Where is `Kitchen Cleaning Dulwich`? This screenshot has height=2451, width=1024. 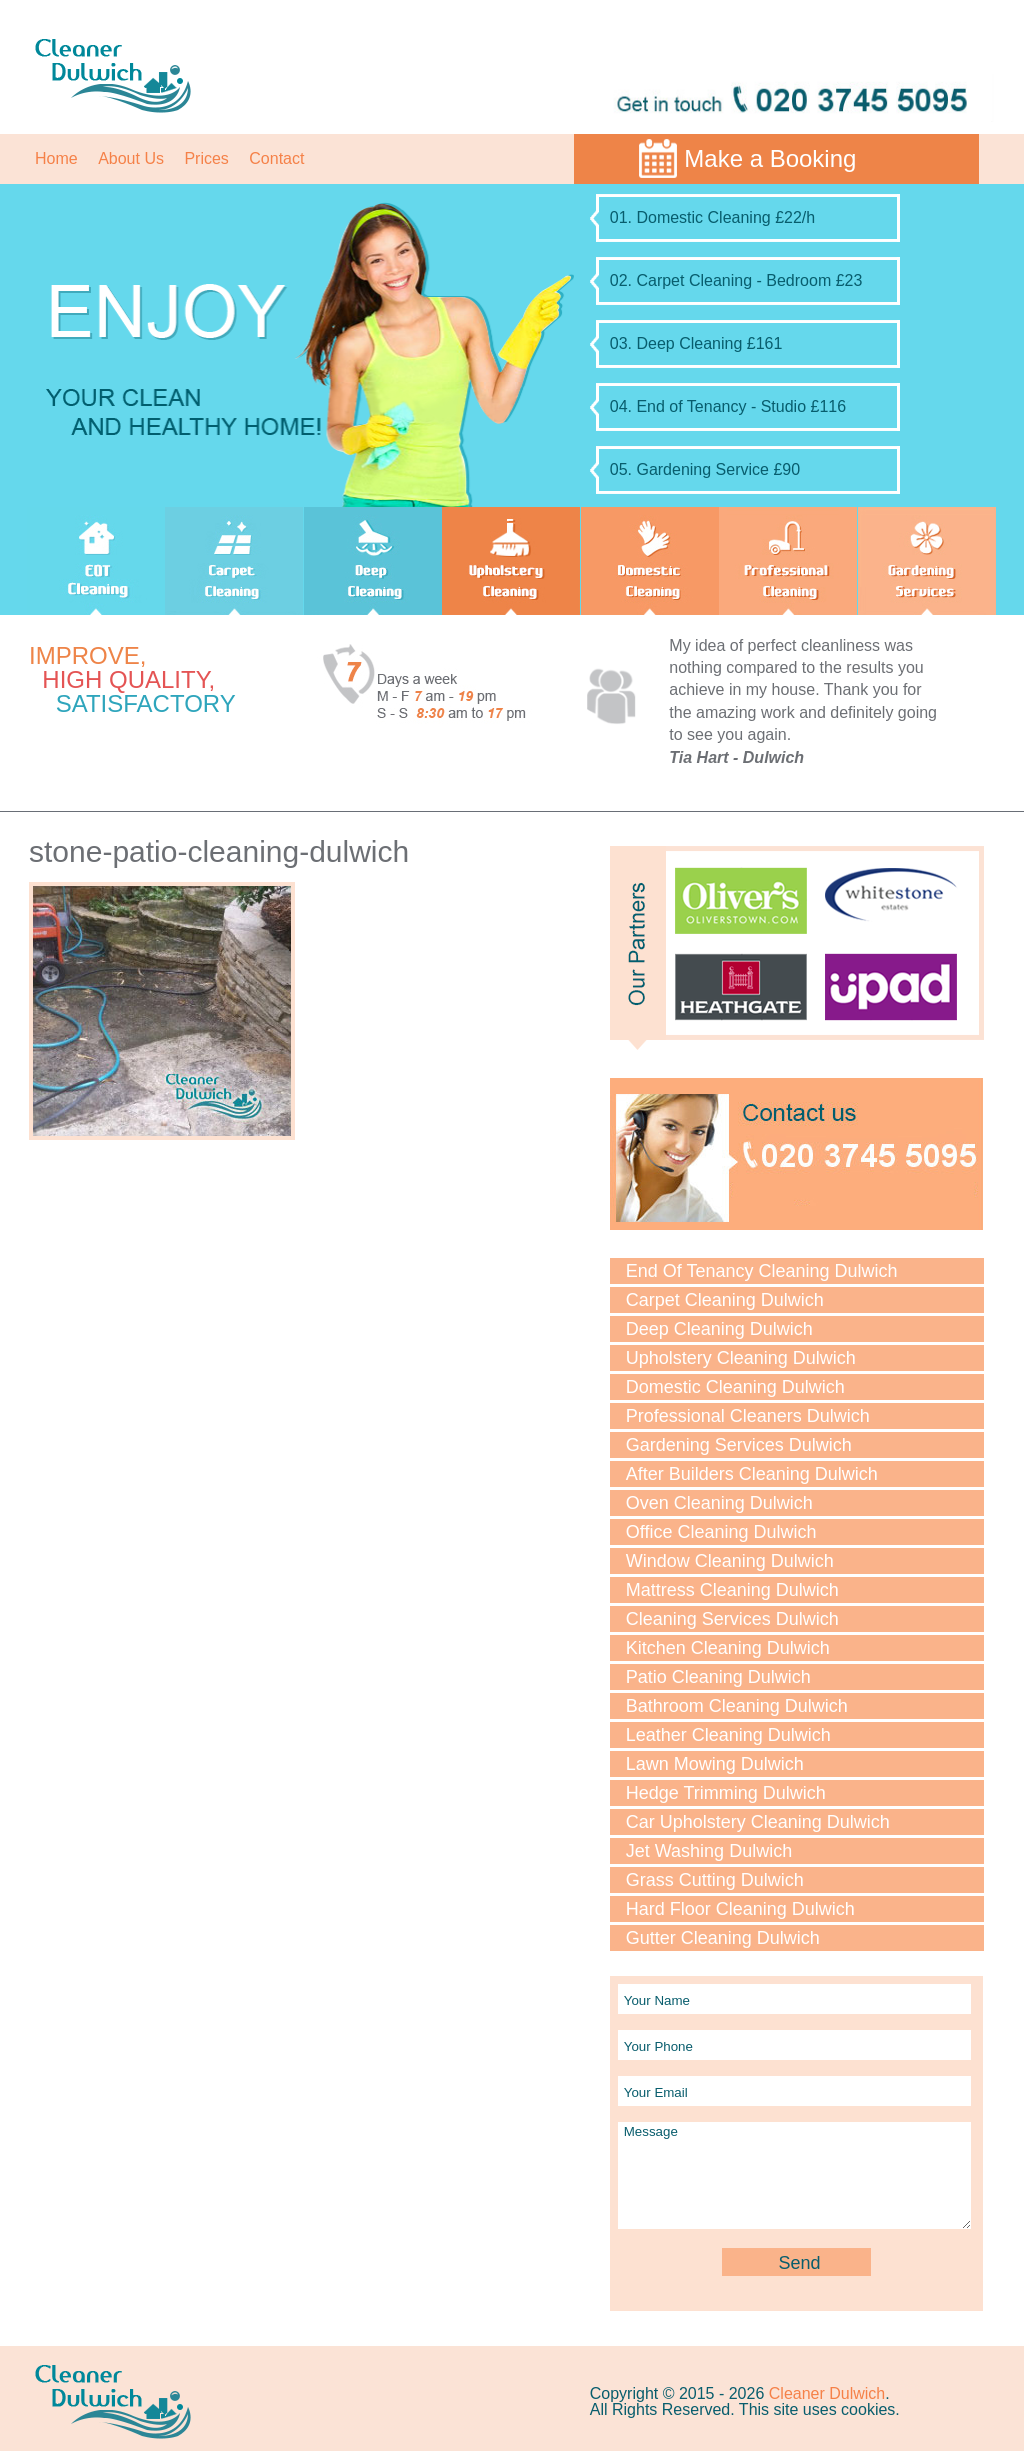
Kitchen Cleaning Dulwich is located at coordinates (728, 1648).